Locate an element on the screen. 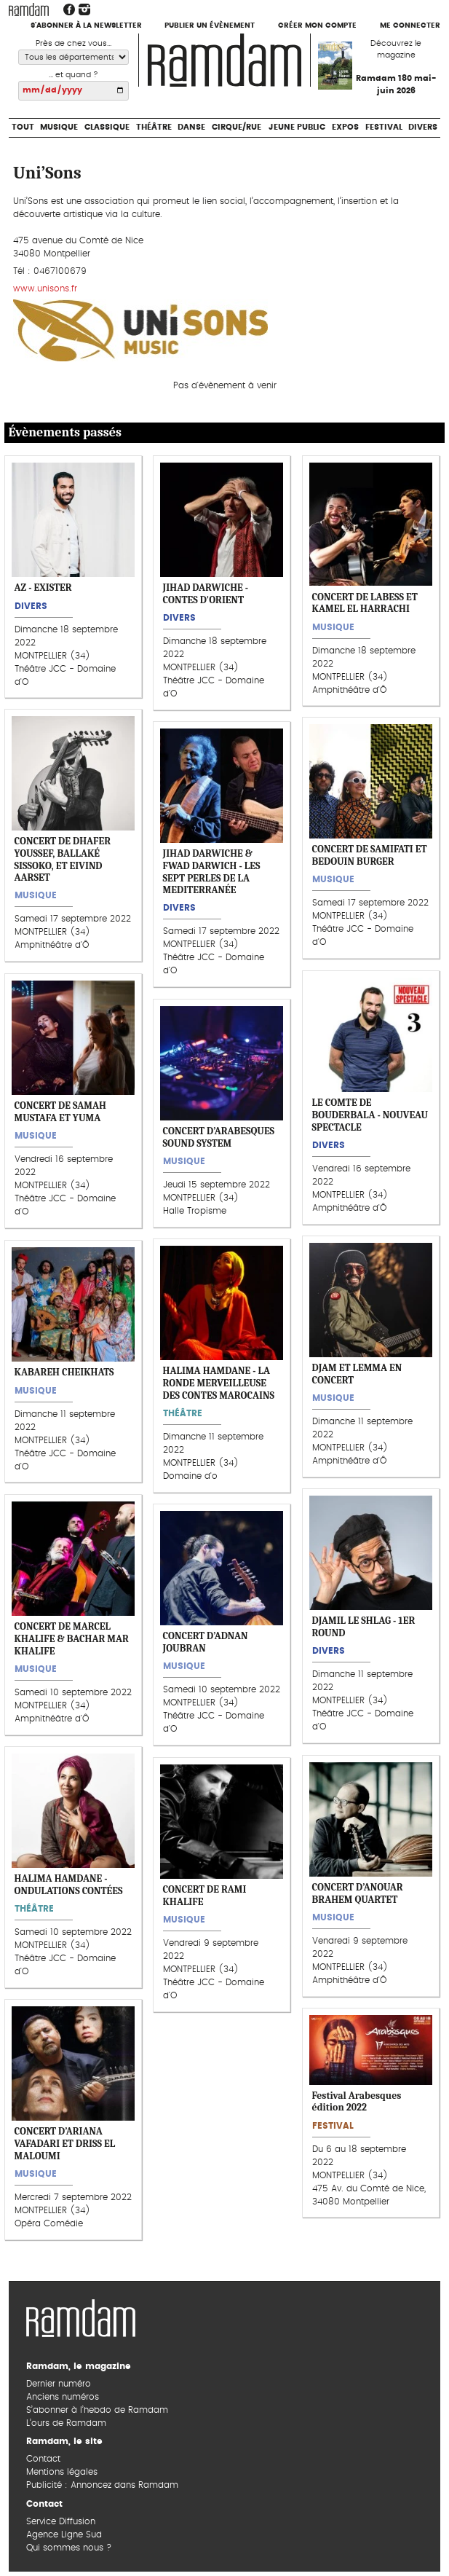 This screenshot has height=2576, width=449. HALIMA HAMDANE - LA RONDE MERVEILLEUSE DES CONTES MAROCAINS is located at coordinates (218, 1382).